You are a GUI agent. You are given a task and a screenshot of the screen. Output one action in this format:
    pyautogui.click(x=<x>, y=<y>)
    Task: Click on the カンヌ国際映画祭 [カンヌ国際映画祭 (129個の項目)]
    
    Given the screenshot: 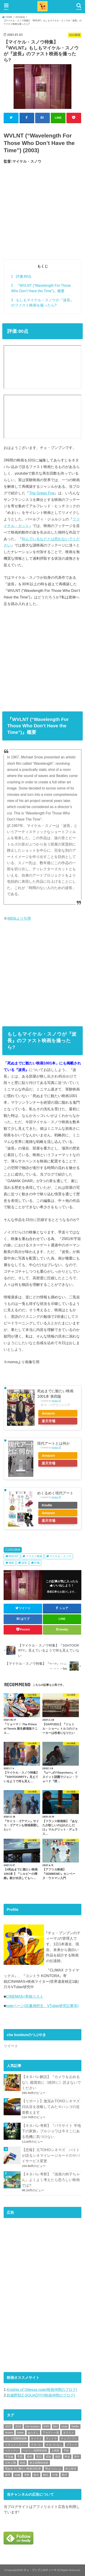 What is the action you would take?
    pyautogui.click(x=16, y=2438)
    